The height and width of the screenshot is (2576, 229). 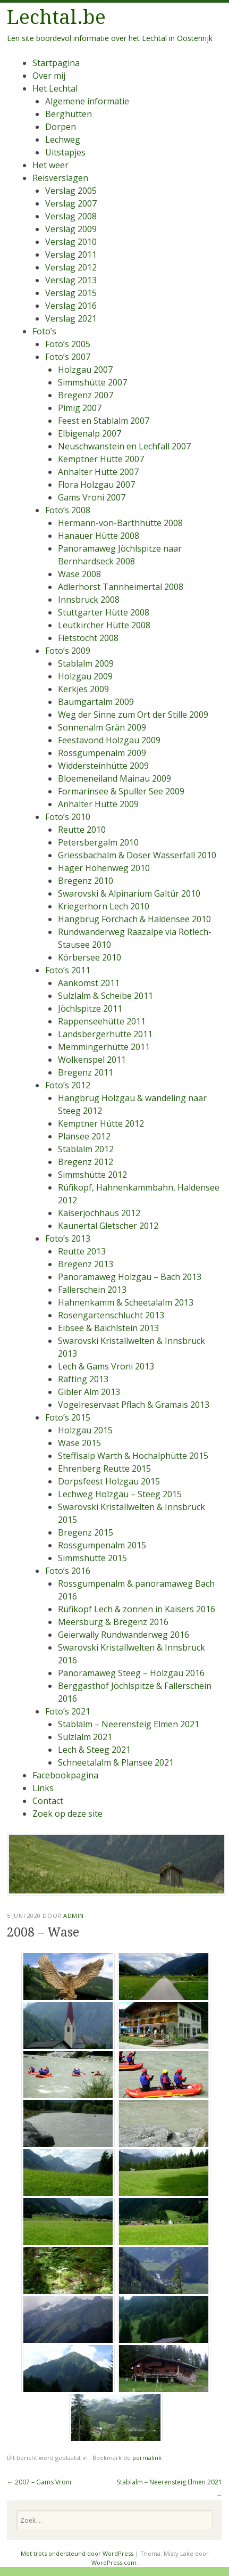 I want to click on Lech & Steeg 2021, so click(x=94, y=1749).